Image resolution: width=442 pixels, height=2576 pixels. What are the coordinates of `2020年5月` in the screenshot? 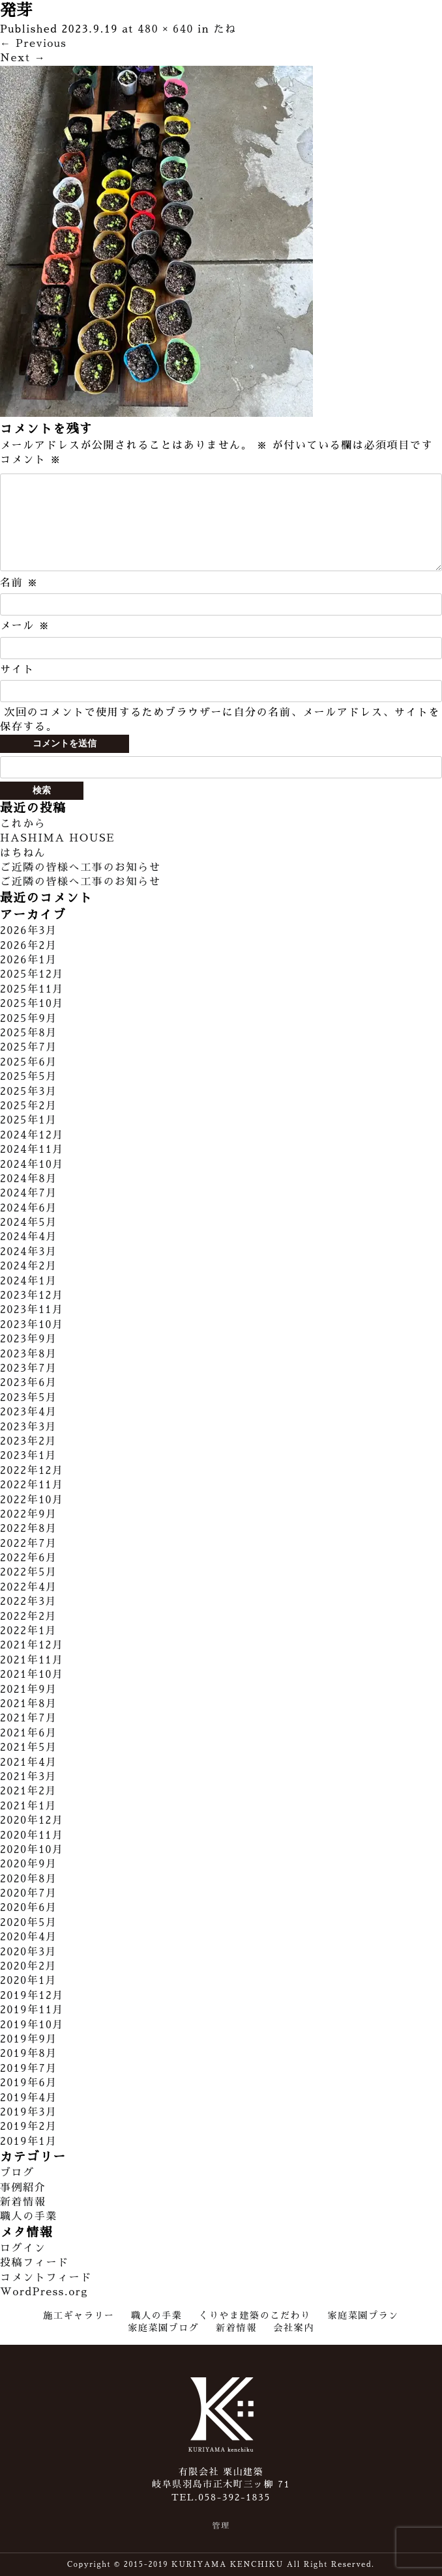 It's located at (28, 1923).